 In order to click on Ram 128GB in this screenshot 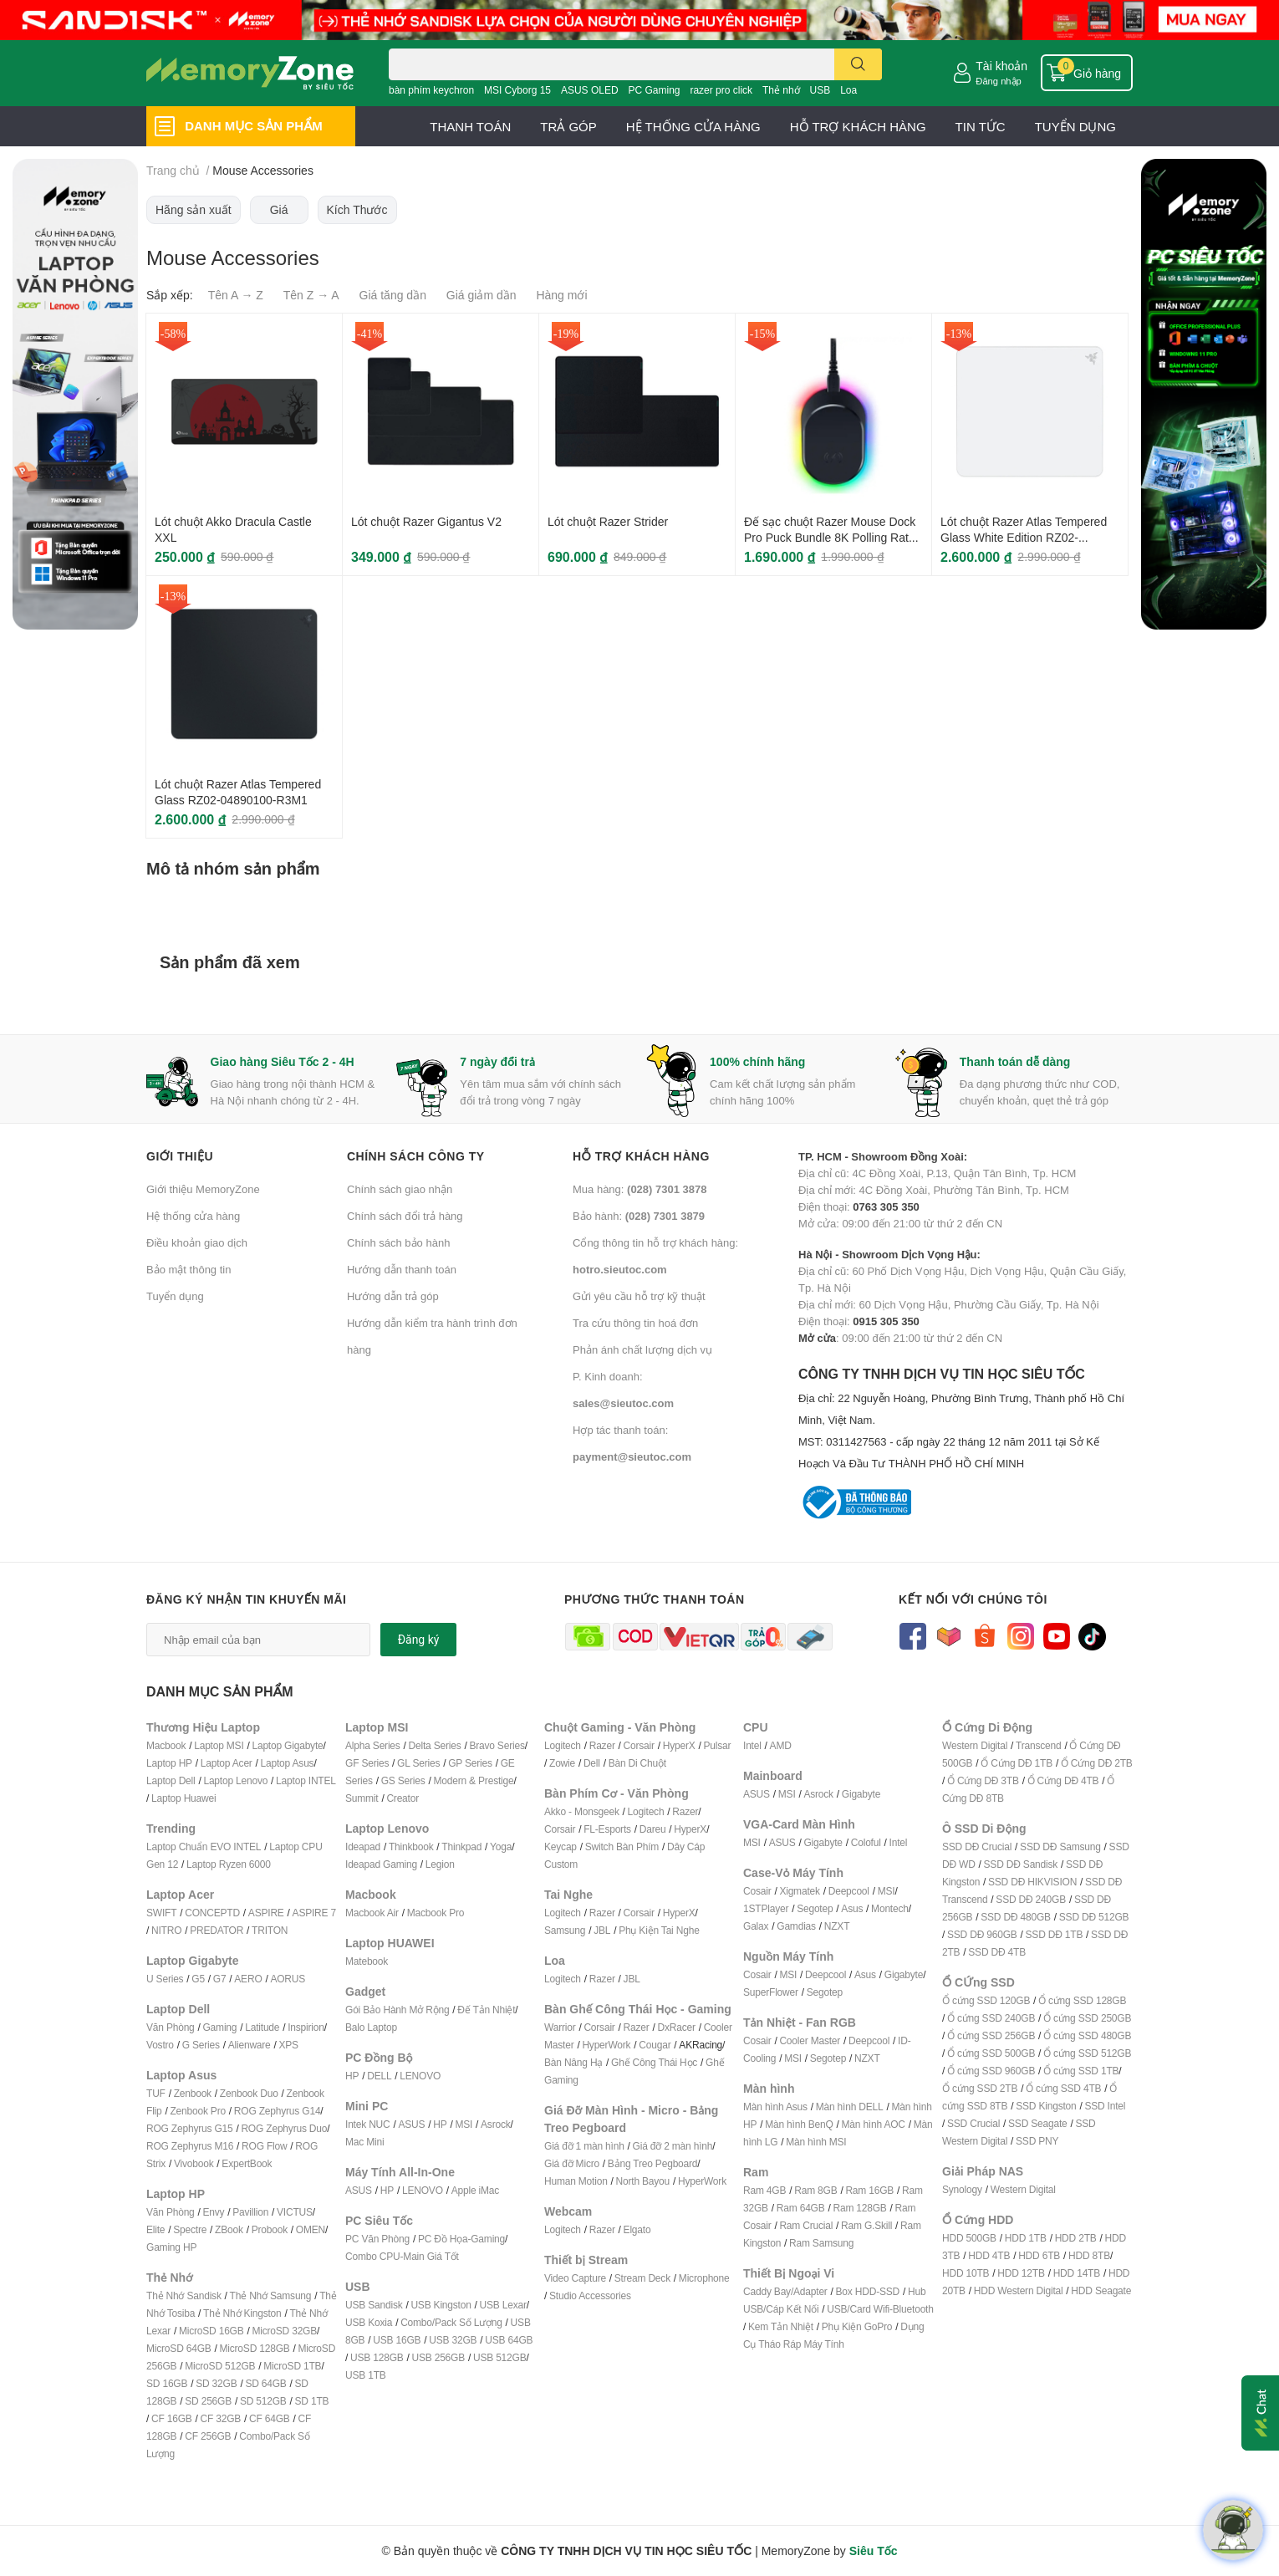, I will do `click(859, 2207)`.